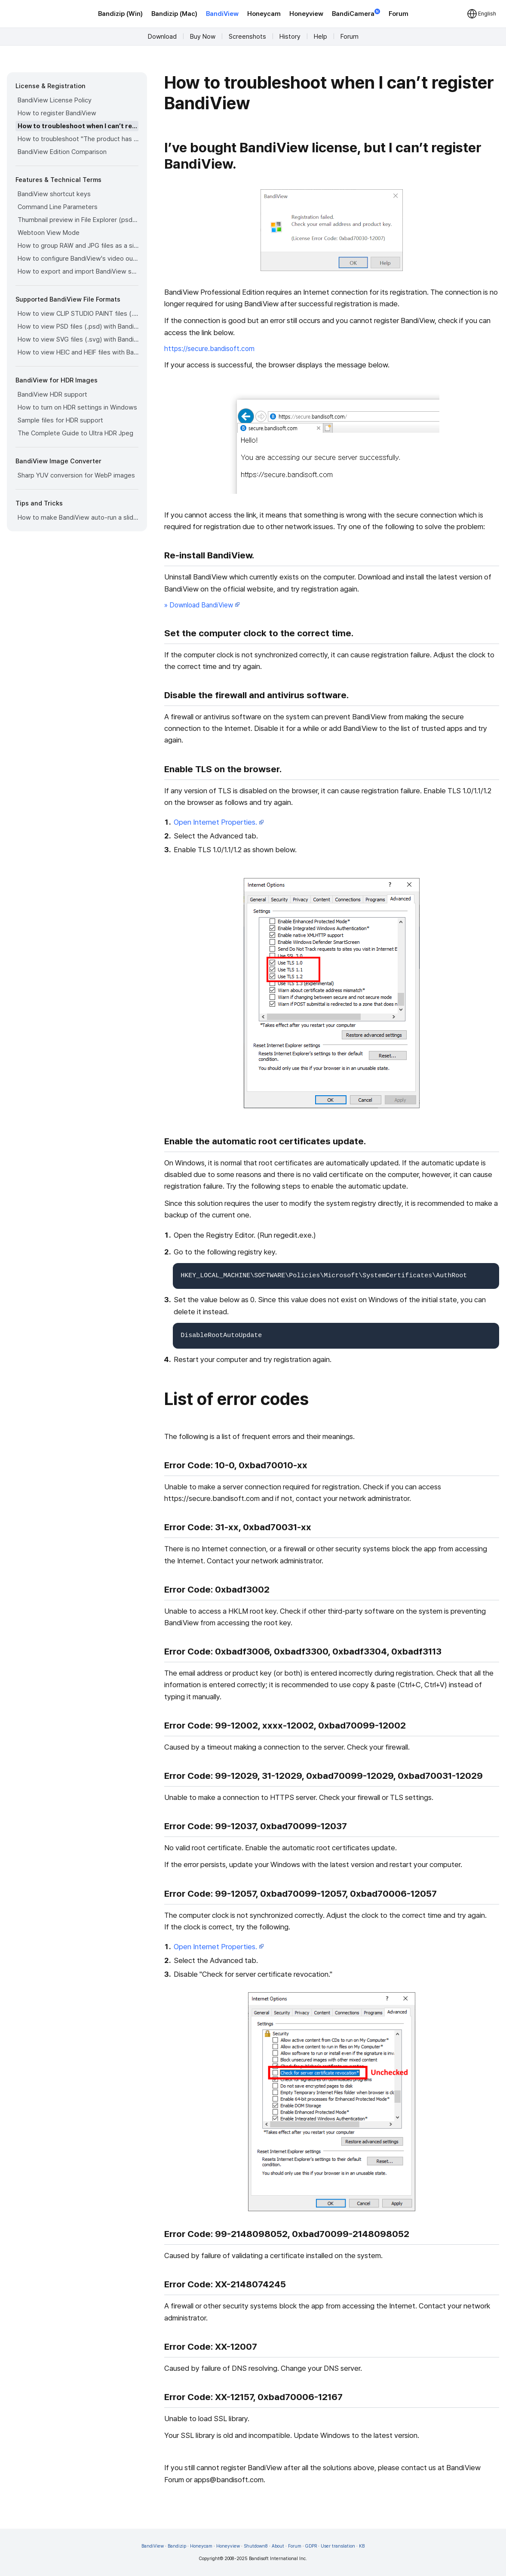 Image resolution: width=506 pixels, height=2576 pixels. Describe the element at coordinates (78, 246) in the screenshot. I see `How to group RAW and JPG files as a single image` at that location.